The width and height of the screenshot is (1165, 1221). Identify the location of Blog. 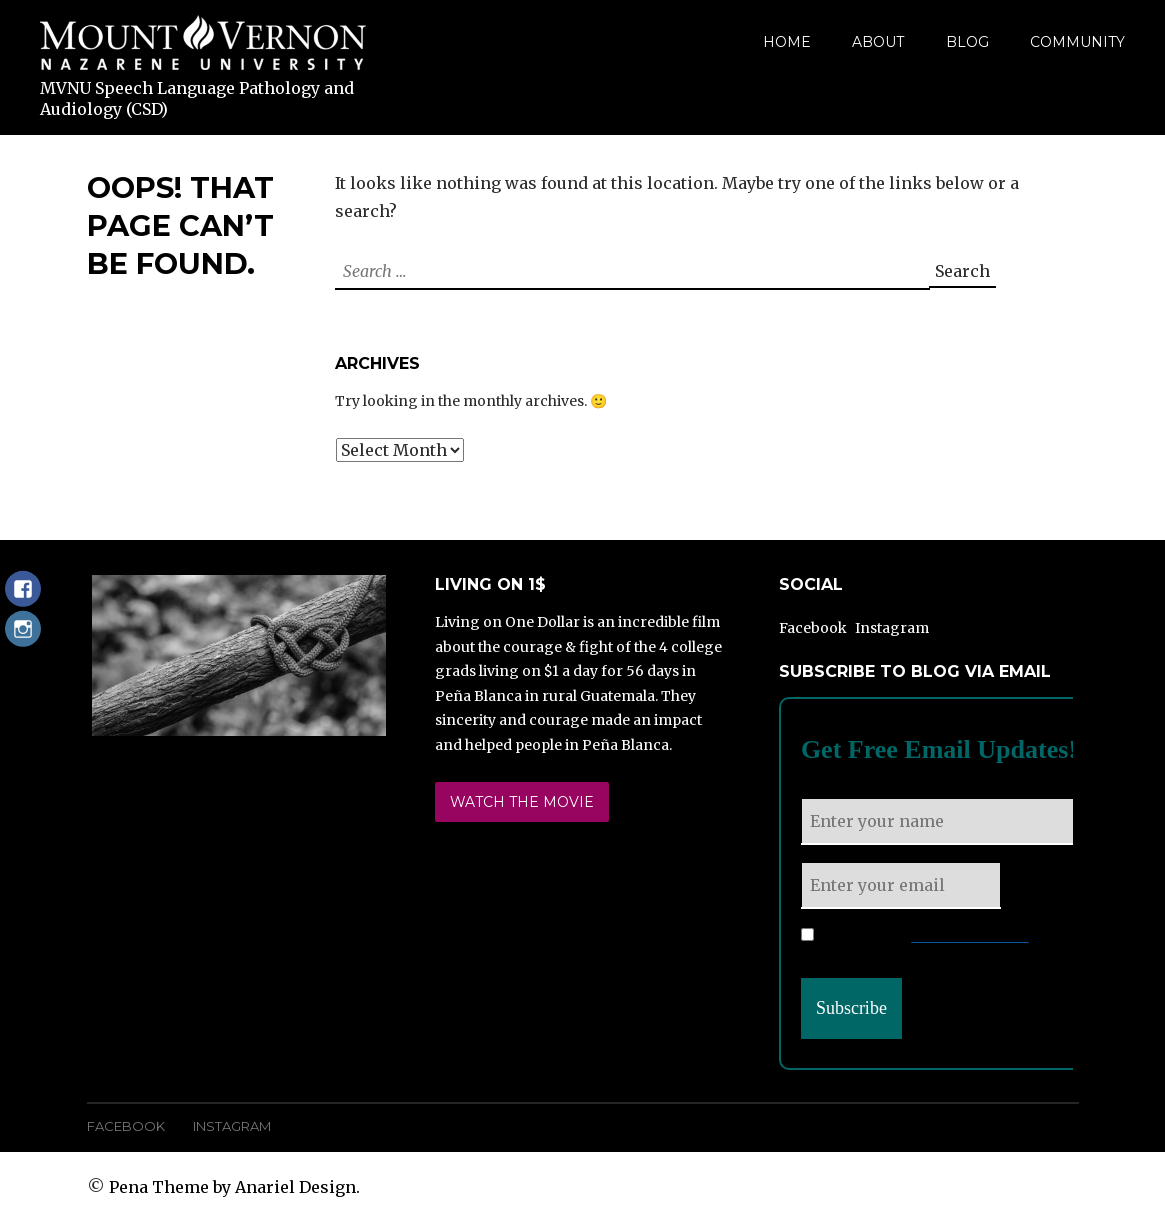
(967, 42).